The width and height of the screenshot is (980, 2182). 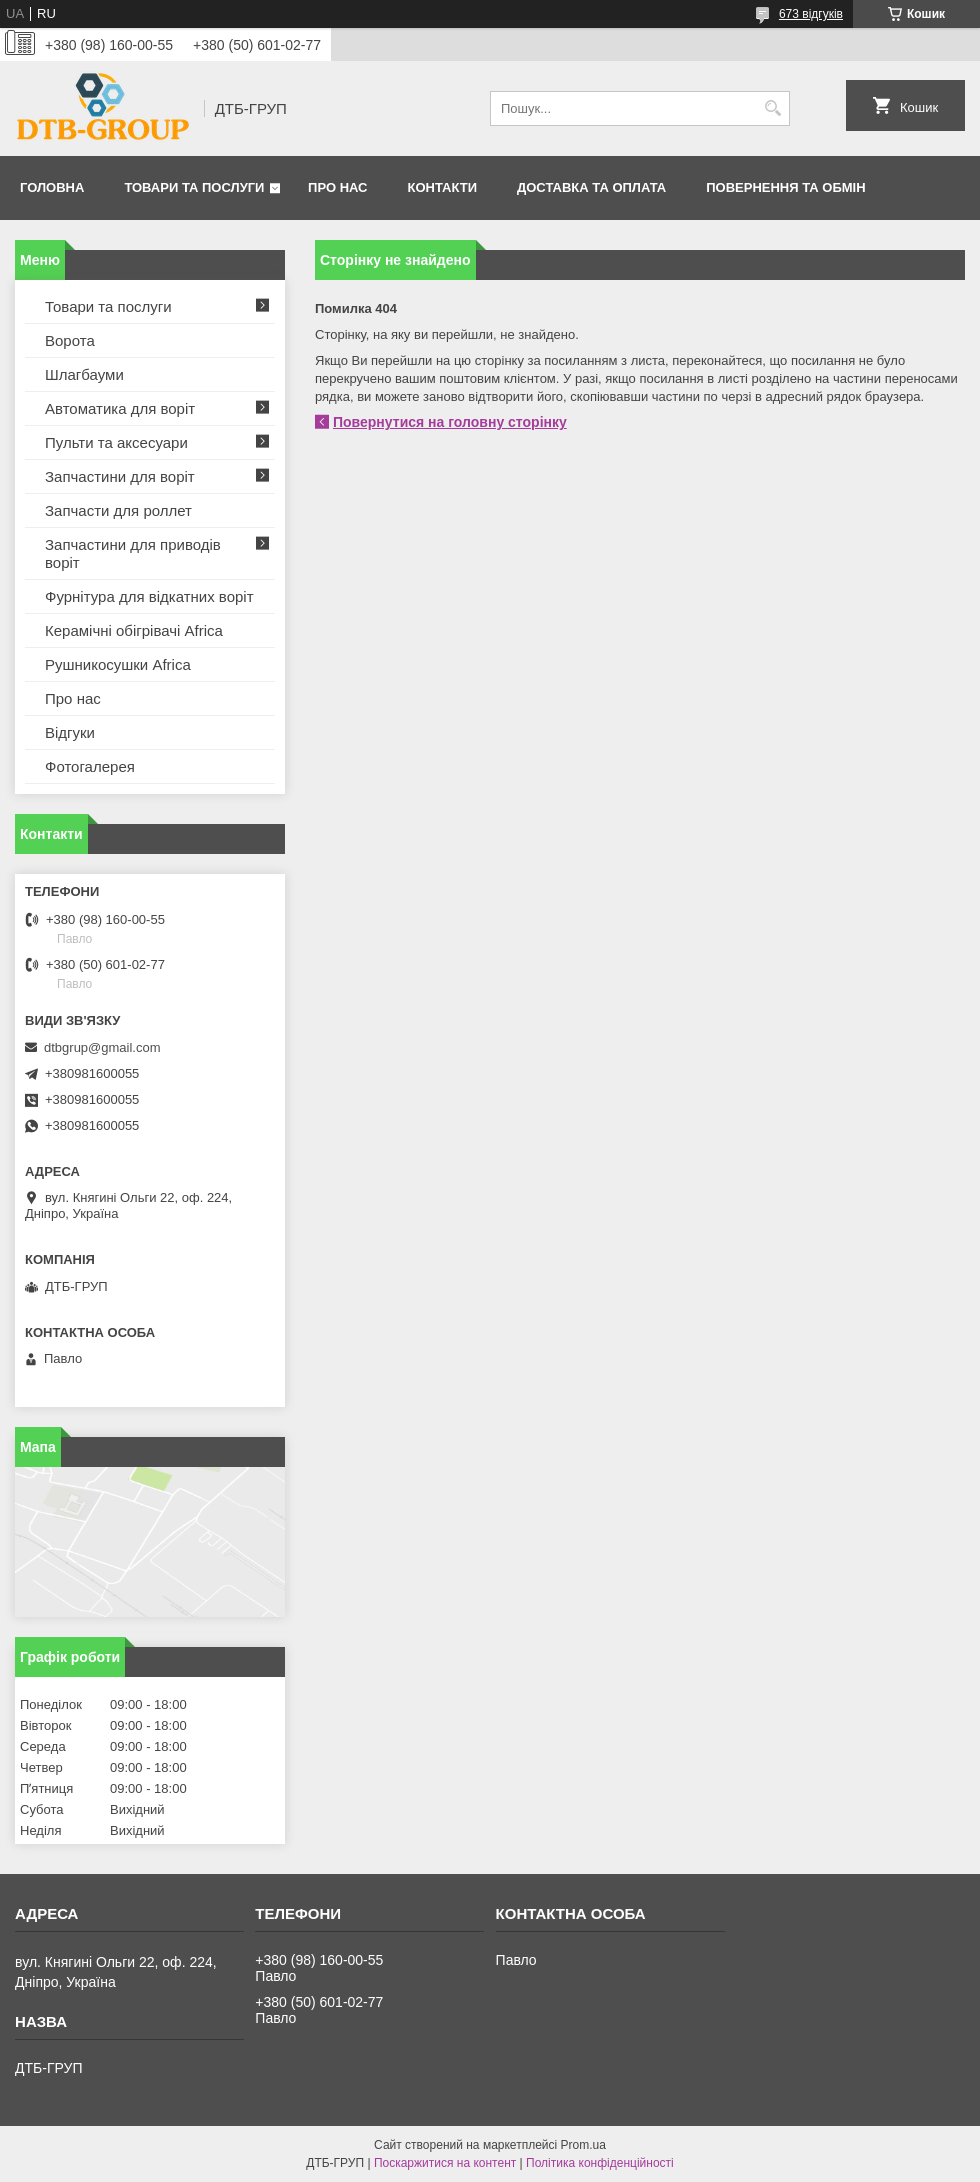 I want to click on Контакти, so click(x=443, y=187).